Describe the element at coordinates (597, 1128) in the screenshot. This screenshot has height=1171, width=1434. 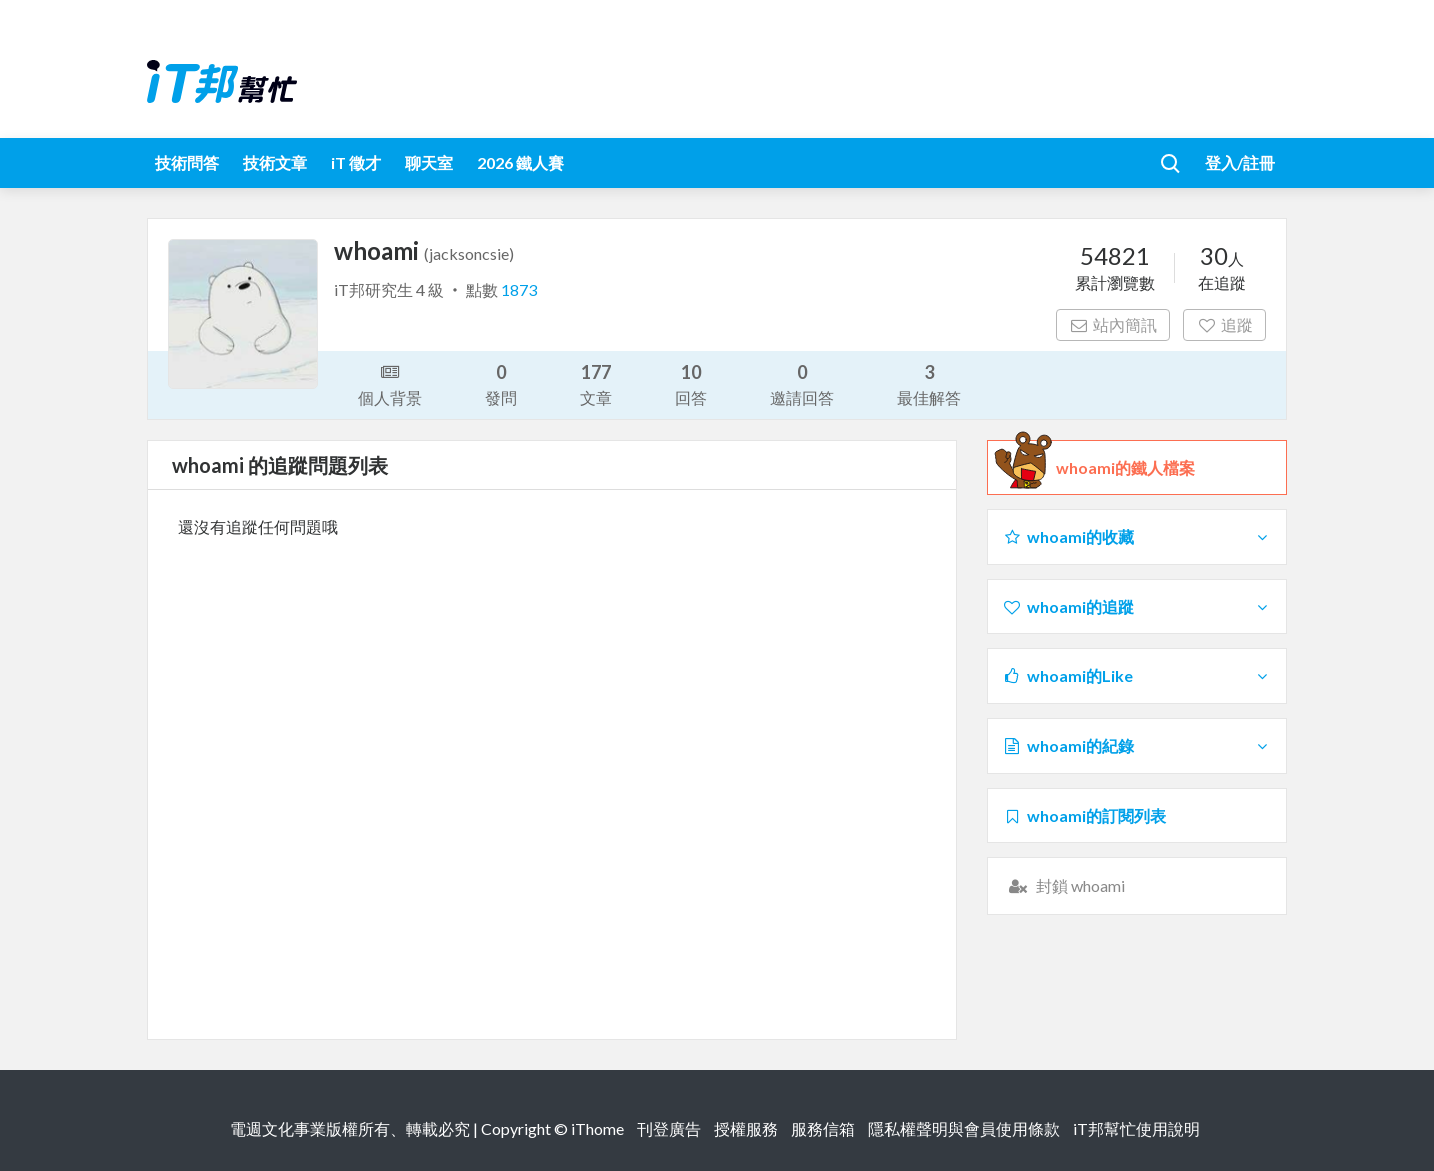
I see `iThome` at that location.